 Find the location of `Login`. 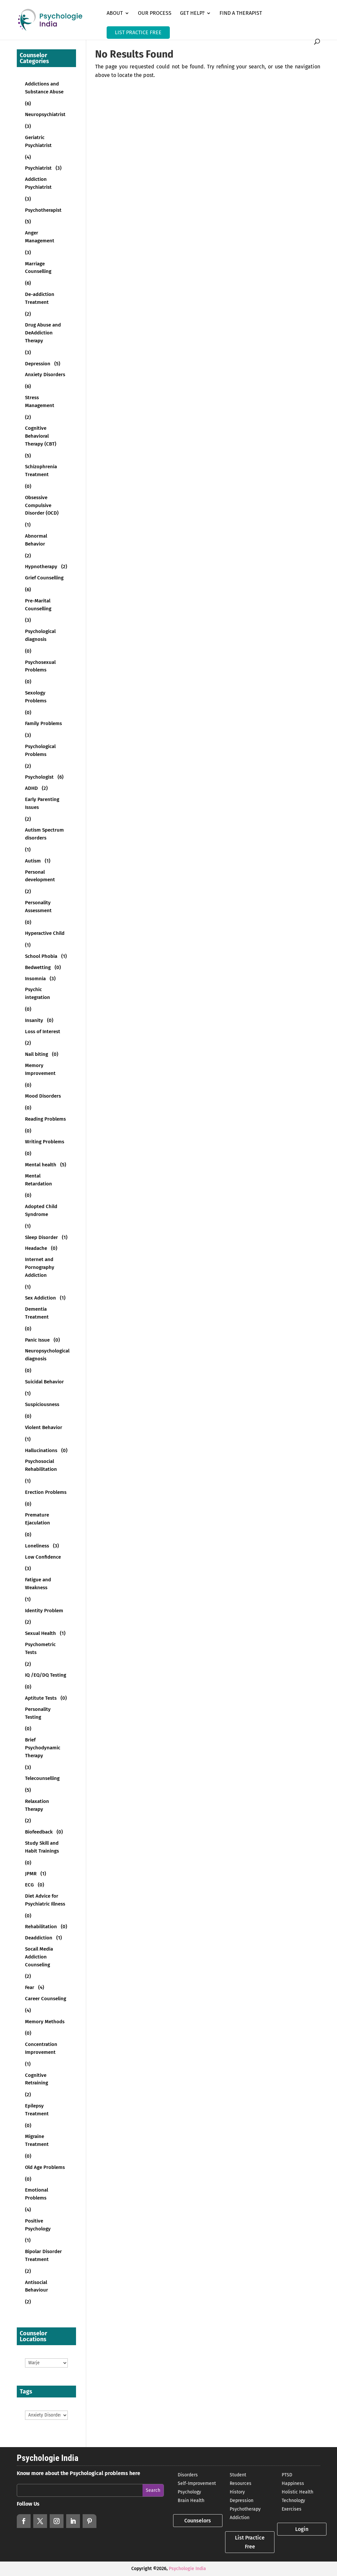

Login is located at coordinates (301, 2529).